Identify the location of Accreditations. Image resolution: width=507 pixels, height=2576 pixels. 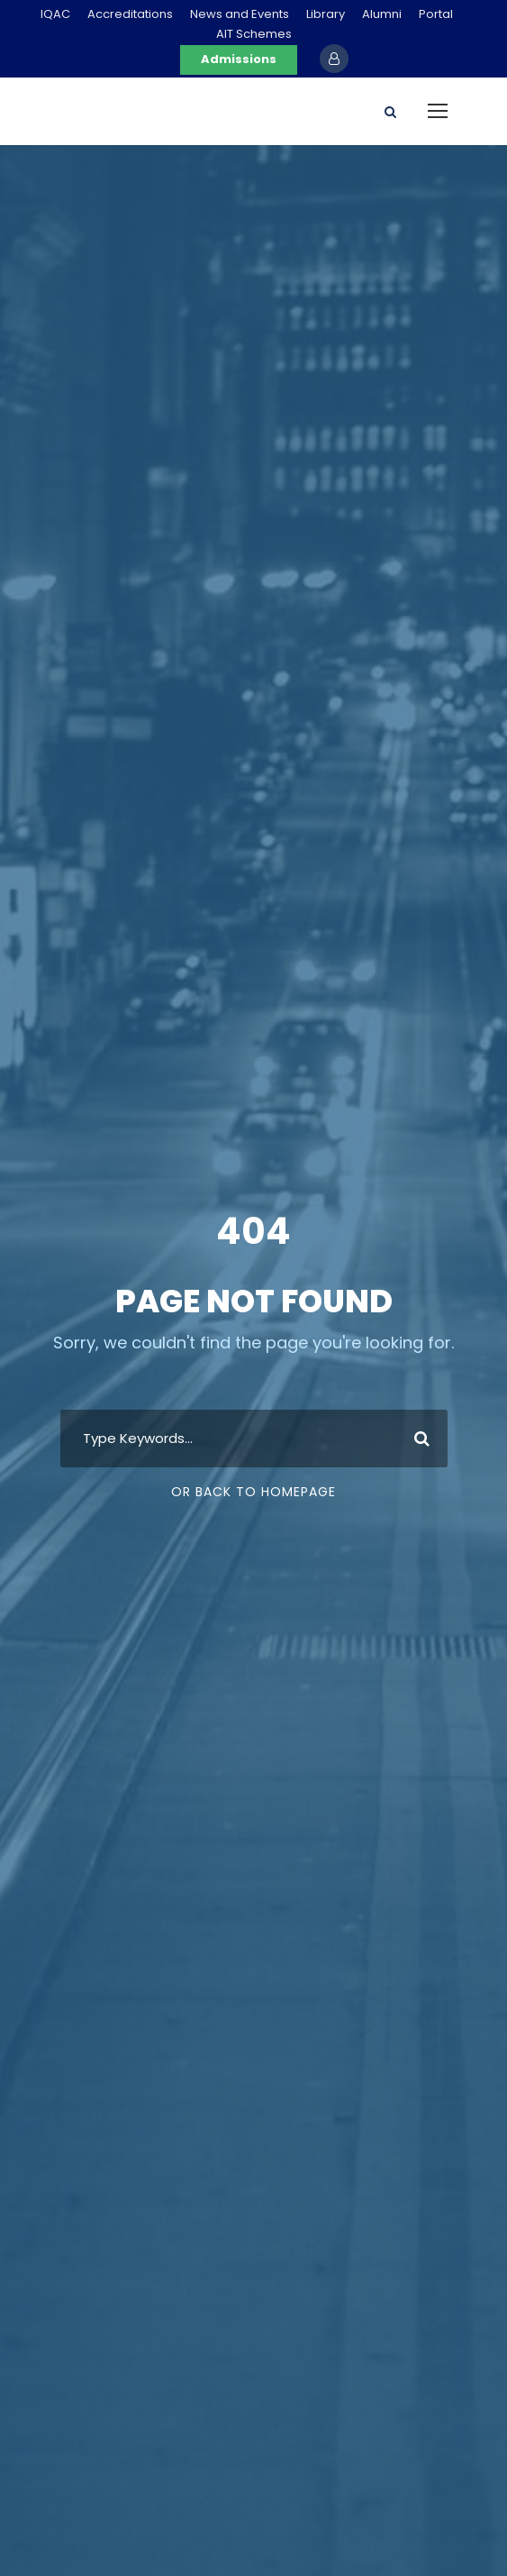
(130, 14).